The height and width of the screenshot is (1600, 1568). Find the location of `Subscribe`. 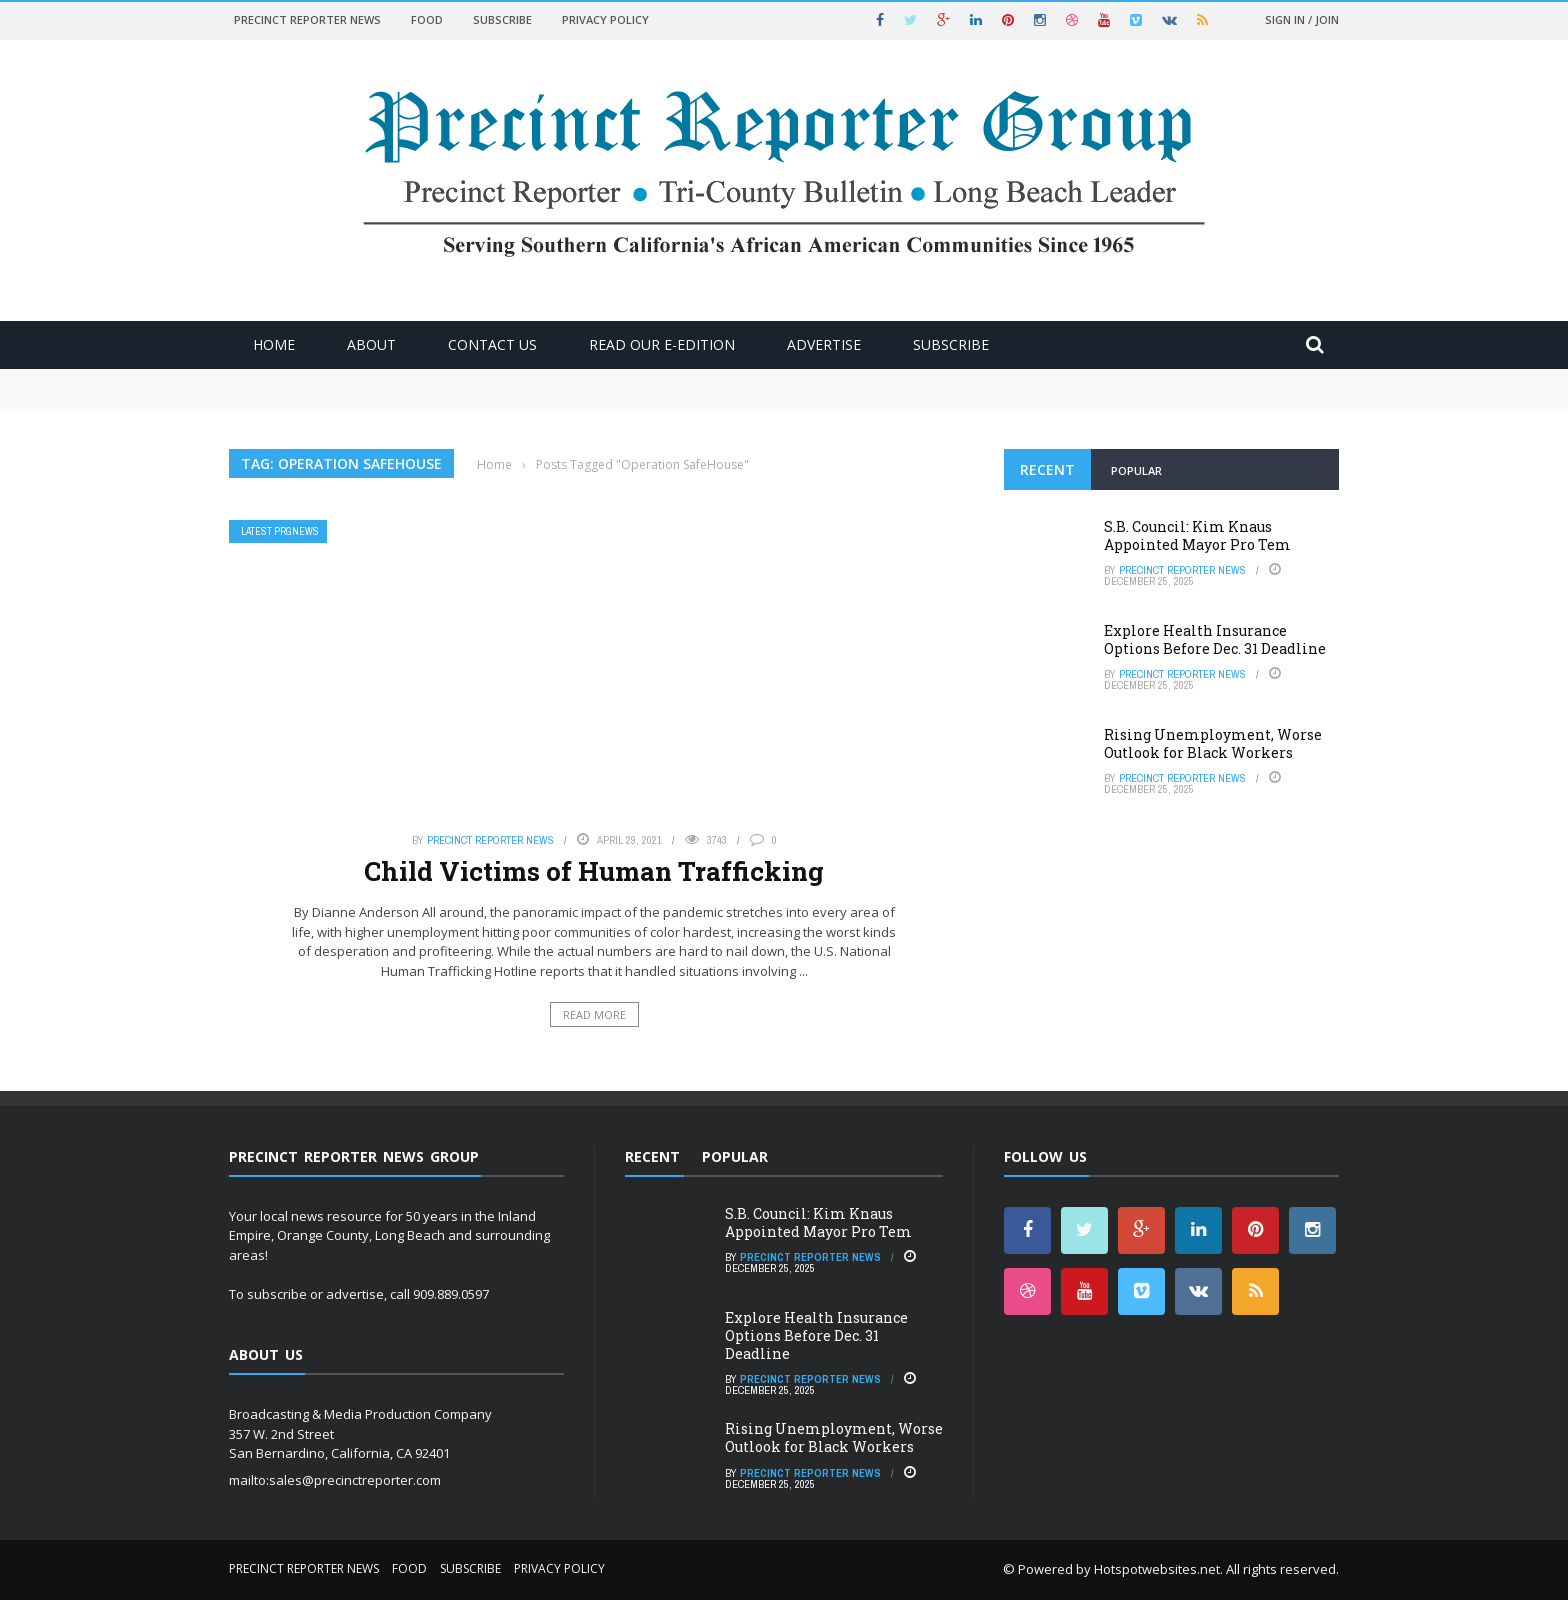

Subscribe is located at coordinates (502, 19).